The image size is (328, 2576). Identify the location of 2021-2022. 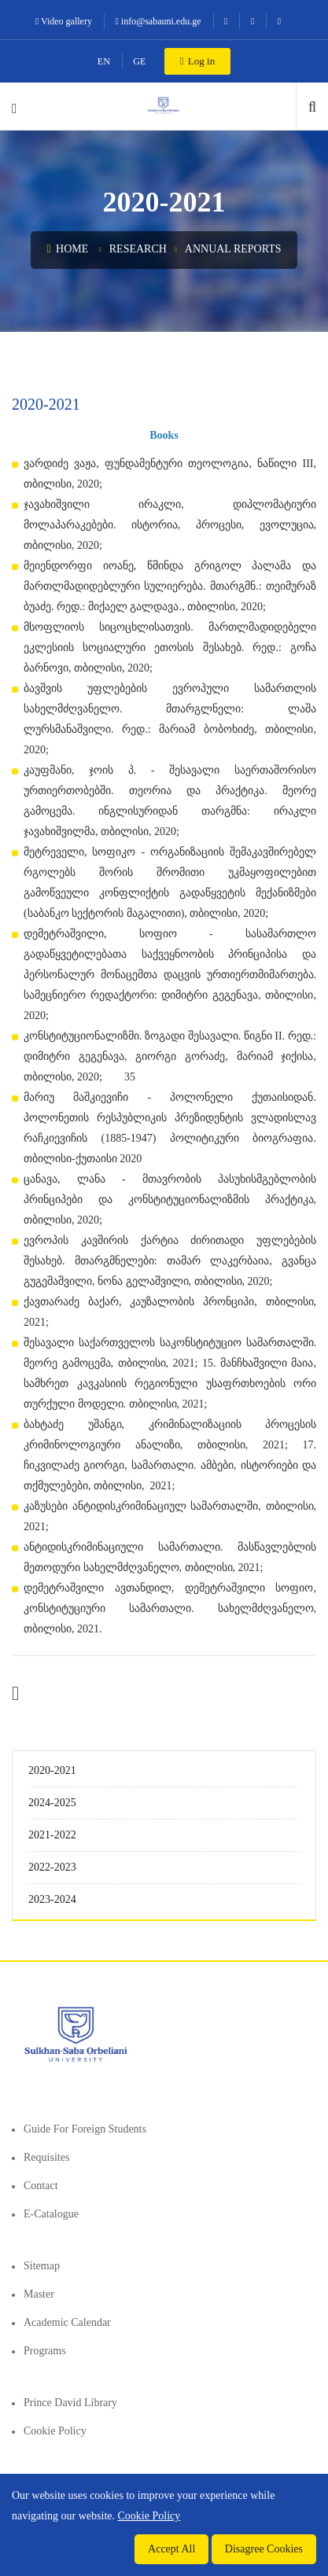
(52, 1835).